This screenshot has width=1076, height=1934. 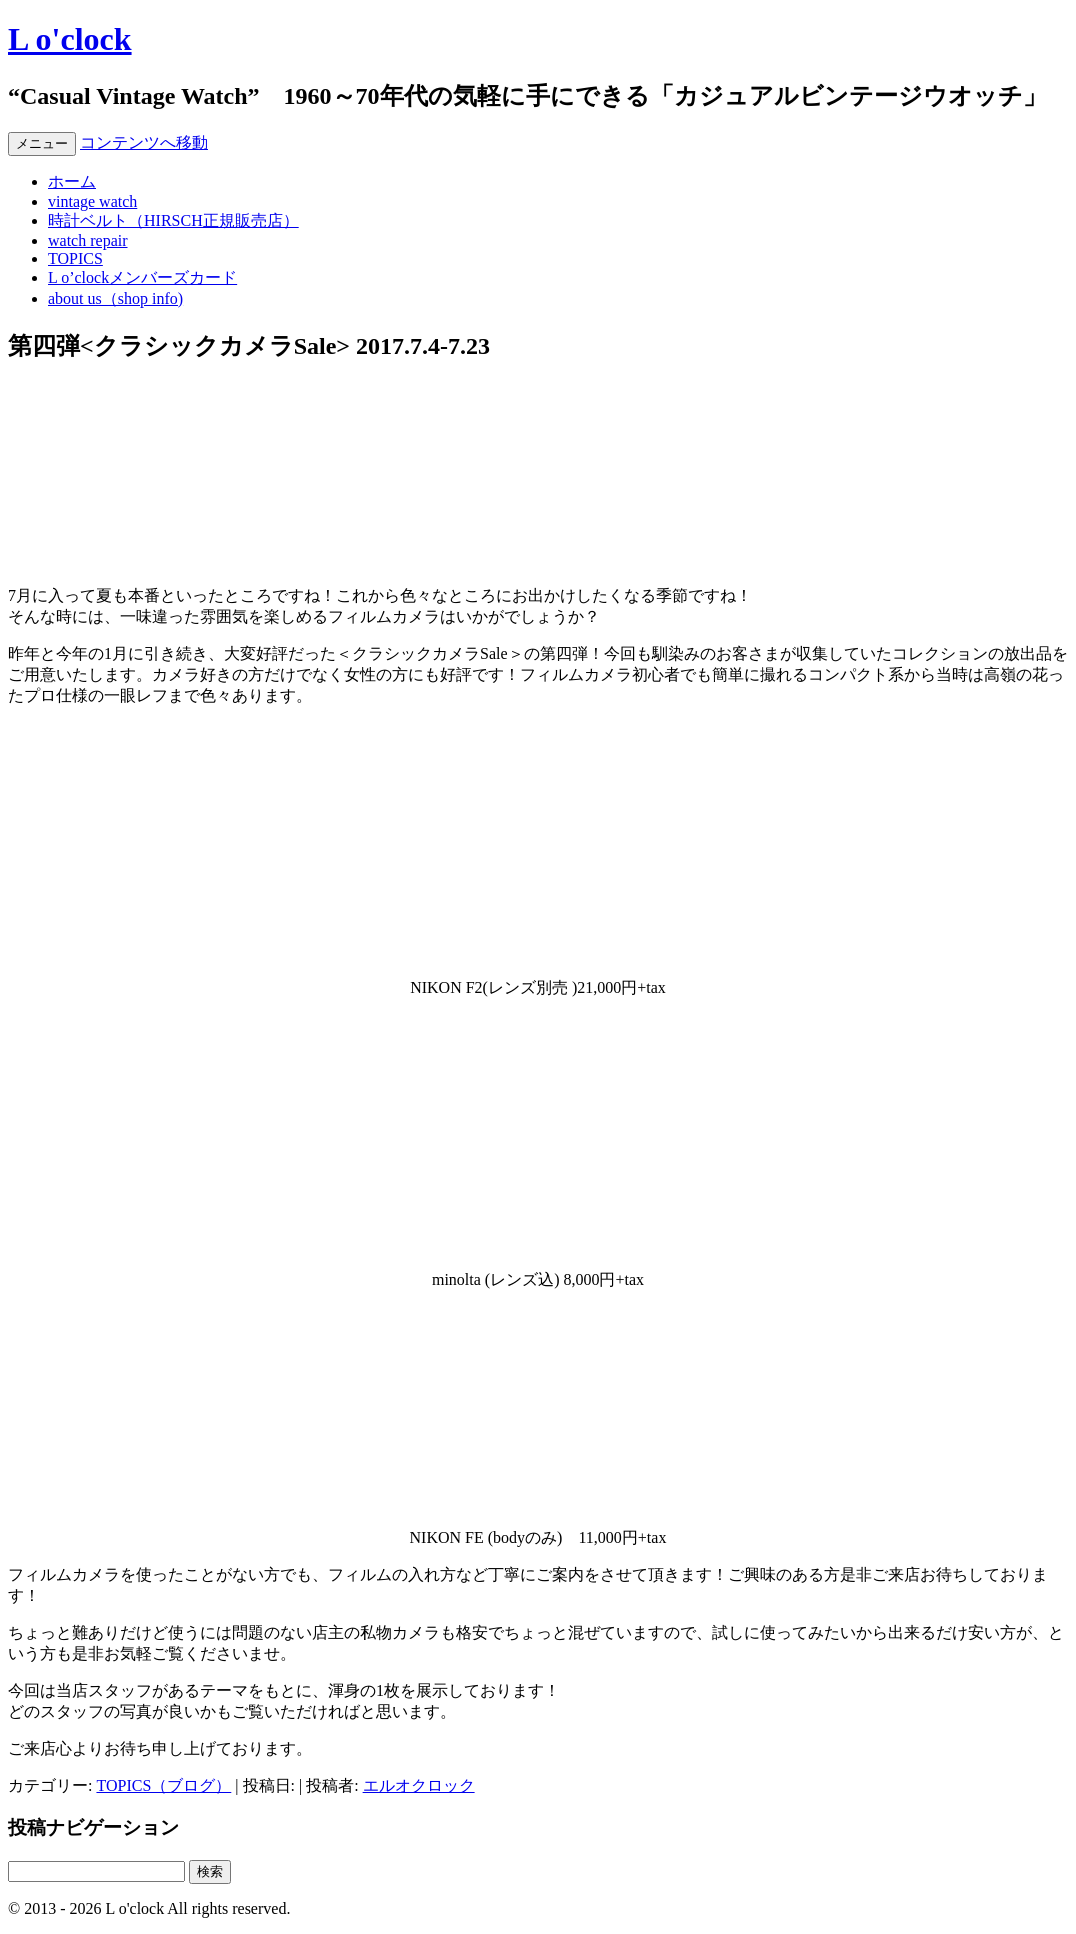 What do you see at coordinates (163, 1785) in the screenshot?
I see `TOPICS（ブログ）` at bounding box center [163, 1785].